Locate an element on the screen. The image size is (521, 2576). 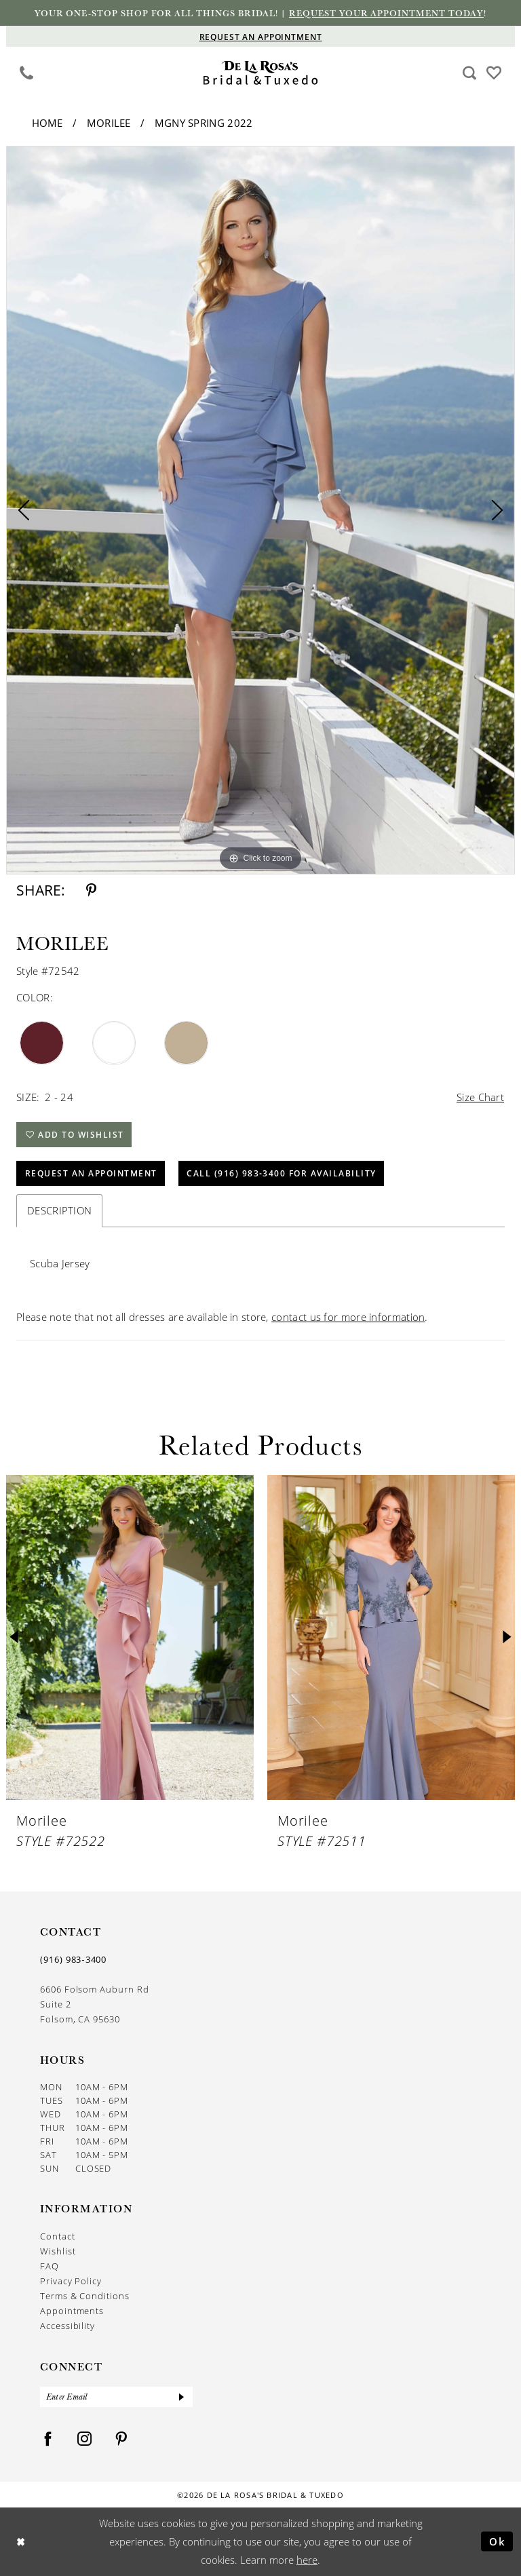
here is located at coordinates (306, 2560).